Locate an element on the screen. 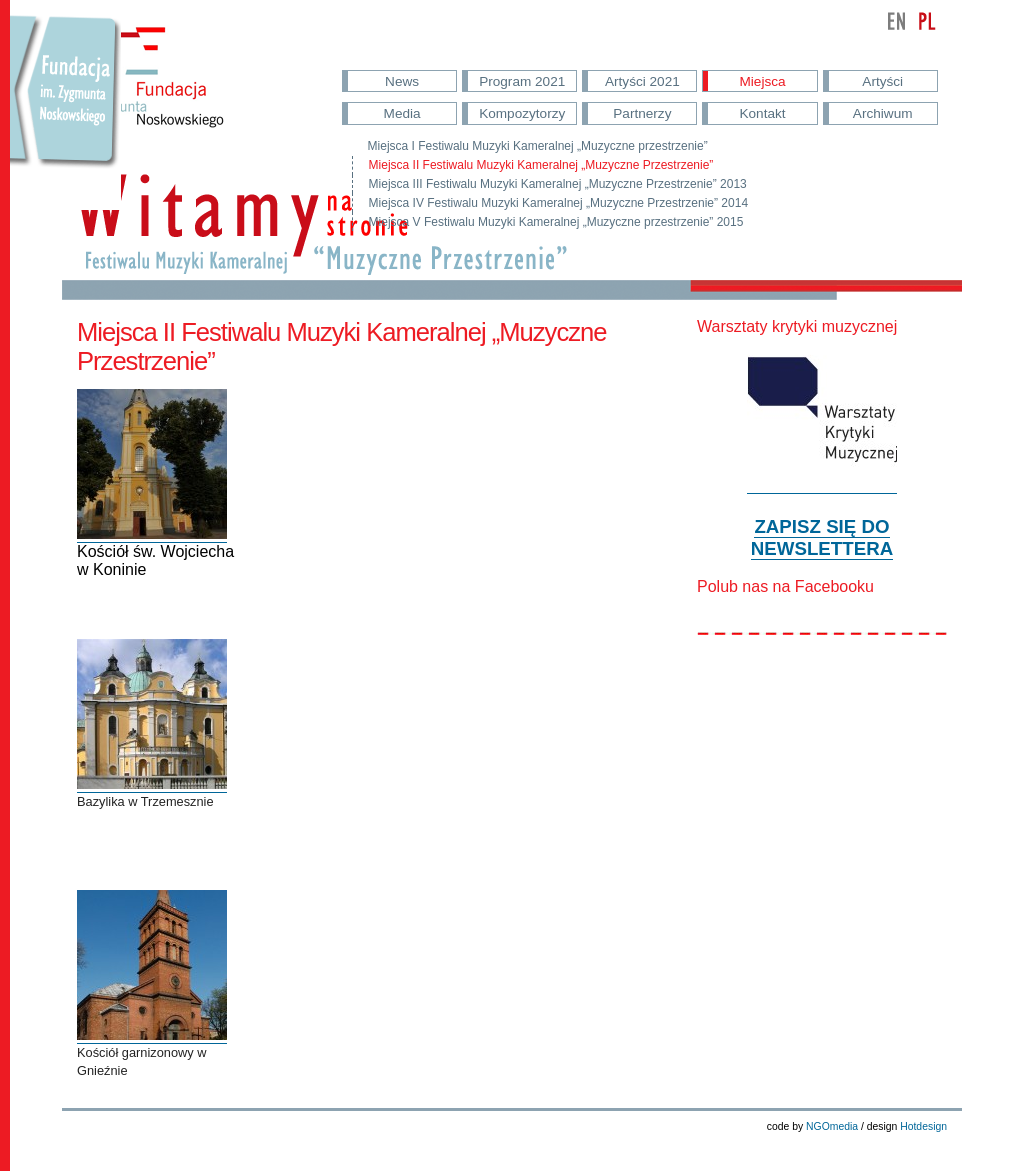 The width and height of the screenshot is (1024, 1171). ZAPISZ SIĘ DO NEWSLETTERA is located at coordinates (822, 537).